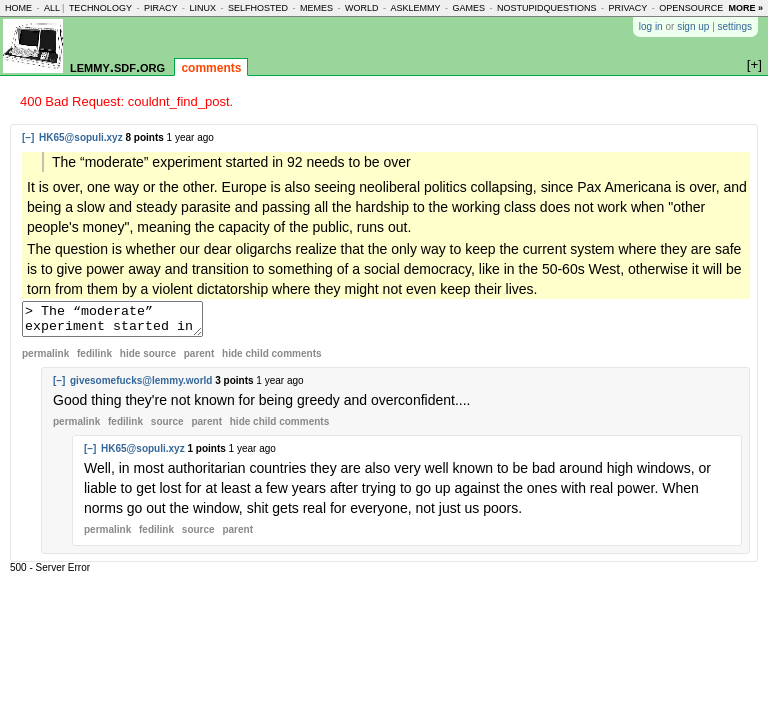 The height and width of the screenshot is (720, 768). I want to click on world, so click(362, 8).